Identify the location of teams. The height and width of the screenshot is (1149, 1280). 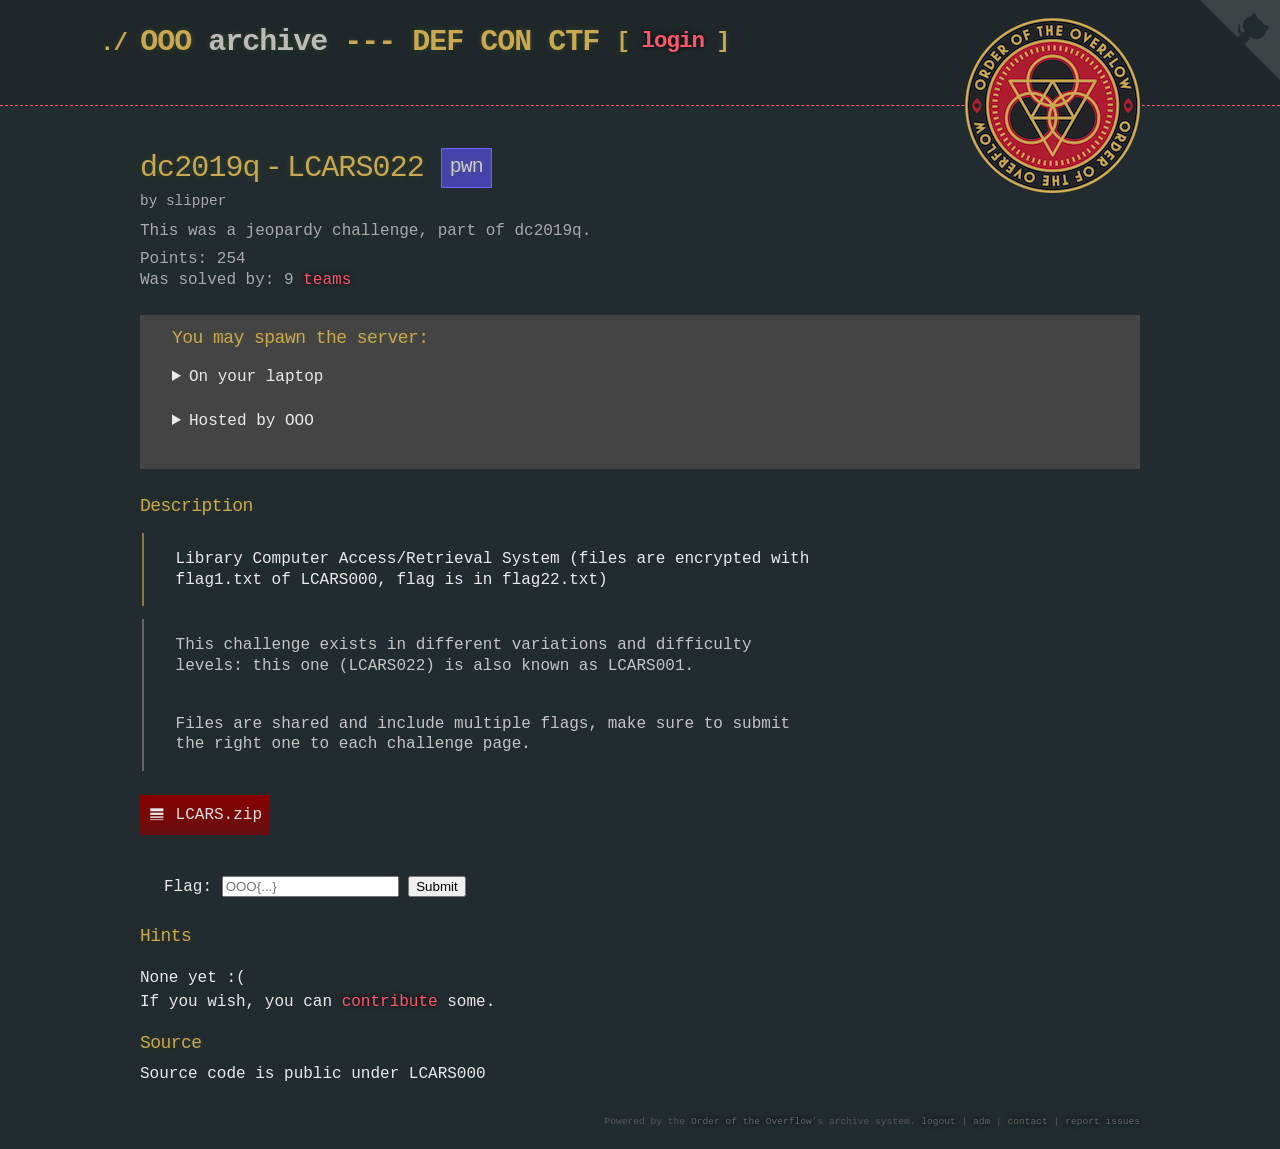
(327, 281).